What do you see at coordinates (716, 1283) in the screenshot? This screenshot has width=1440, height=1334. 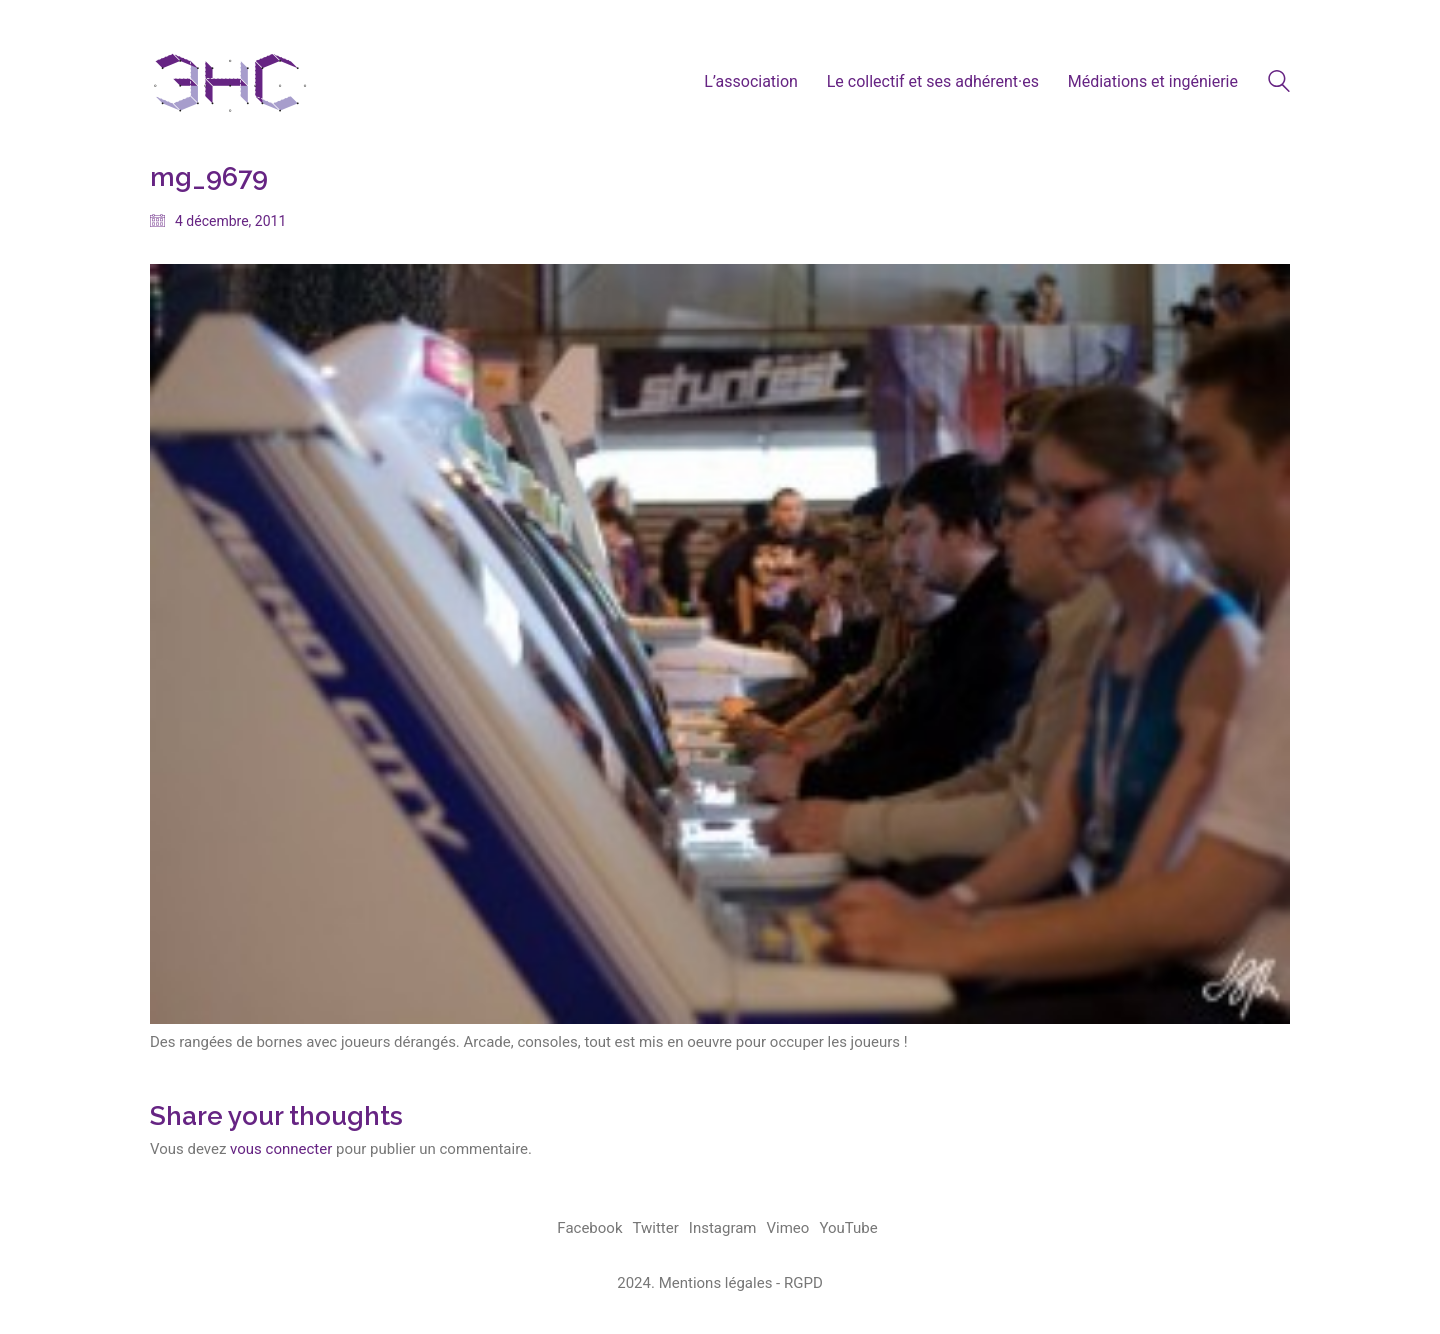 I see `Mentions légales` at bounding box center [716, 1283].